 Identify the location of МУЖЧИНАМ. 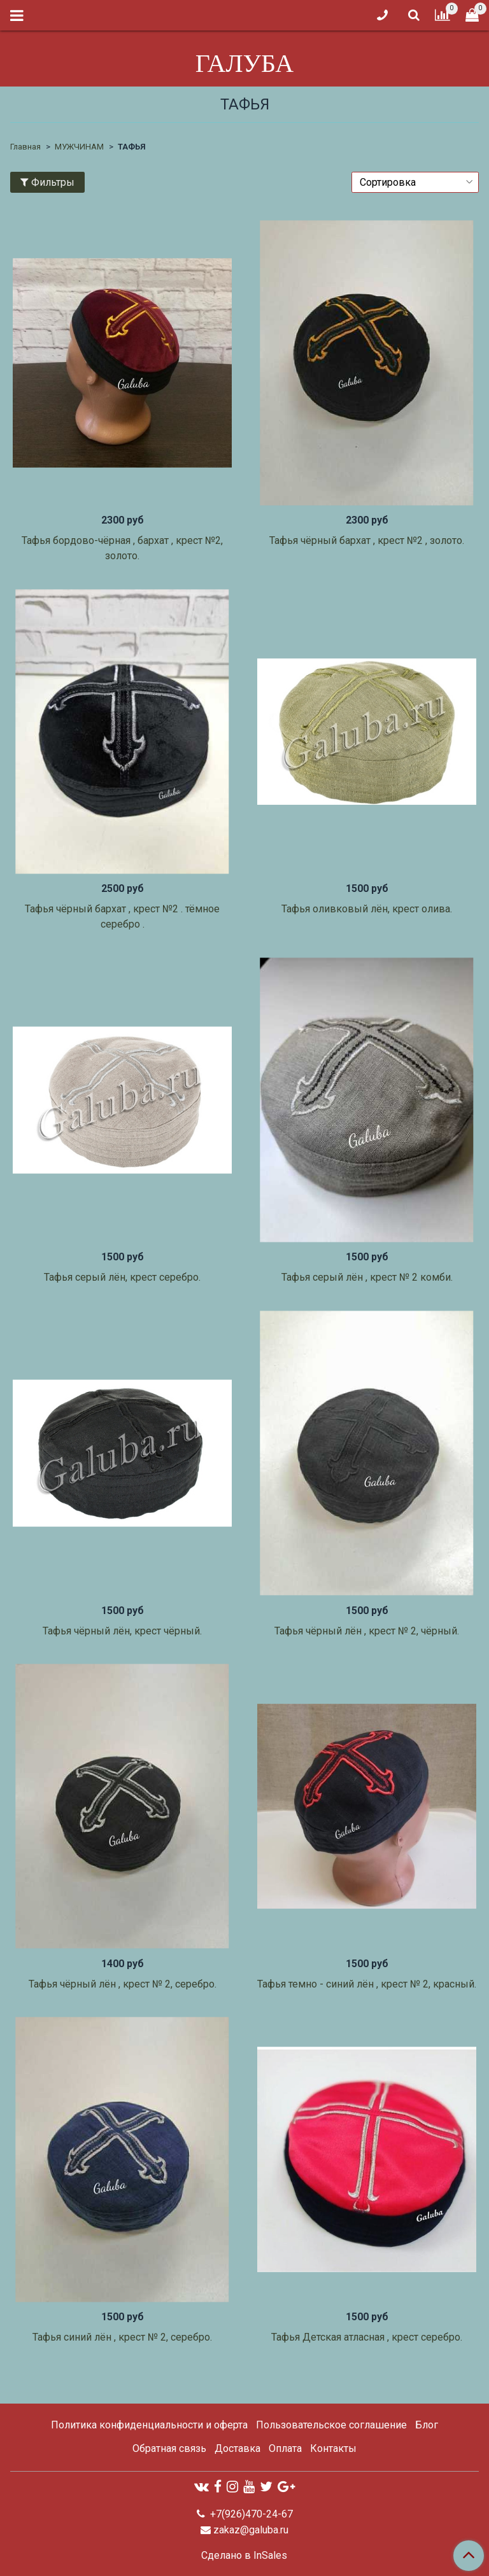
(79, 146).